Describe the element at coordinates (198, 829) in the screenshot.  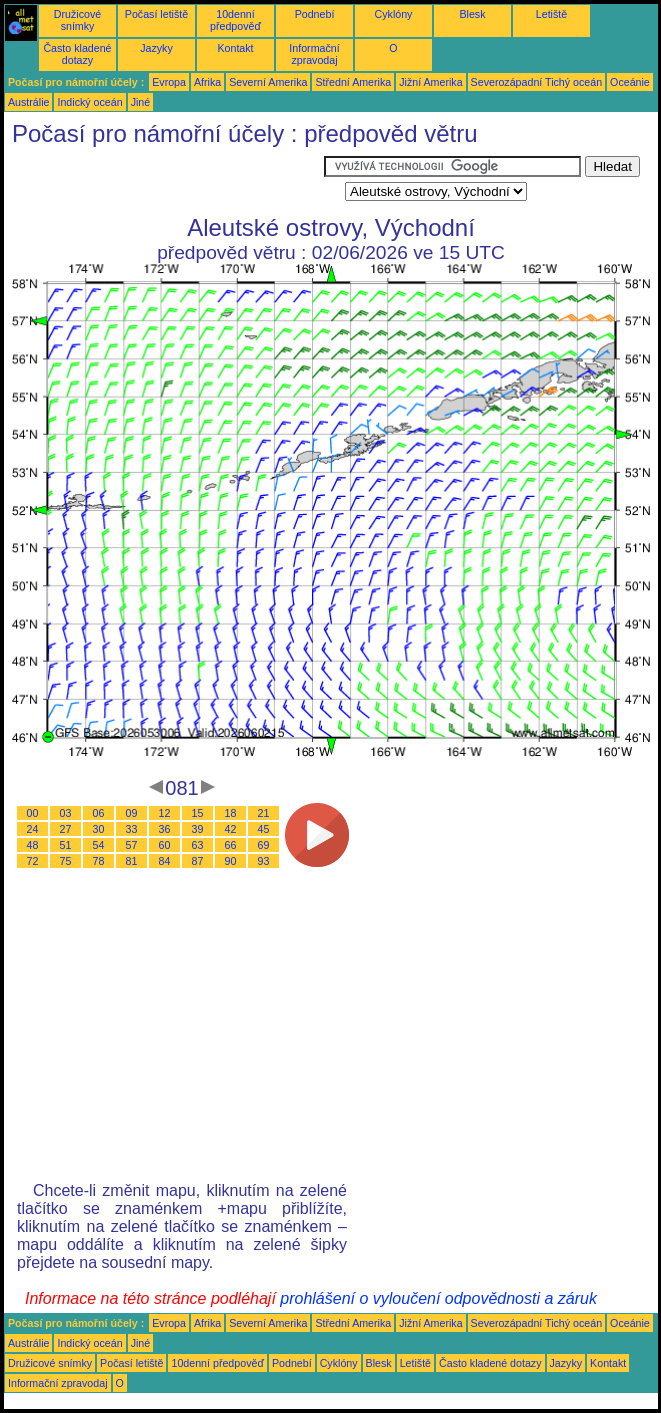
I see `39` at that location.